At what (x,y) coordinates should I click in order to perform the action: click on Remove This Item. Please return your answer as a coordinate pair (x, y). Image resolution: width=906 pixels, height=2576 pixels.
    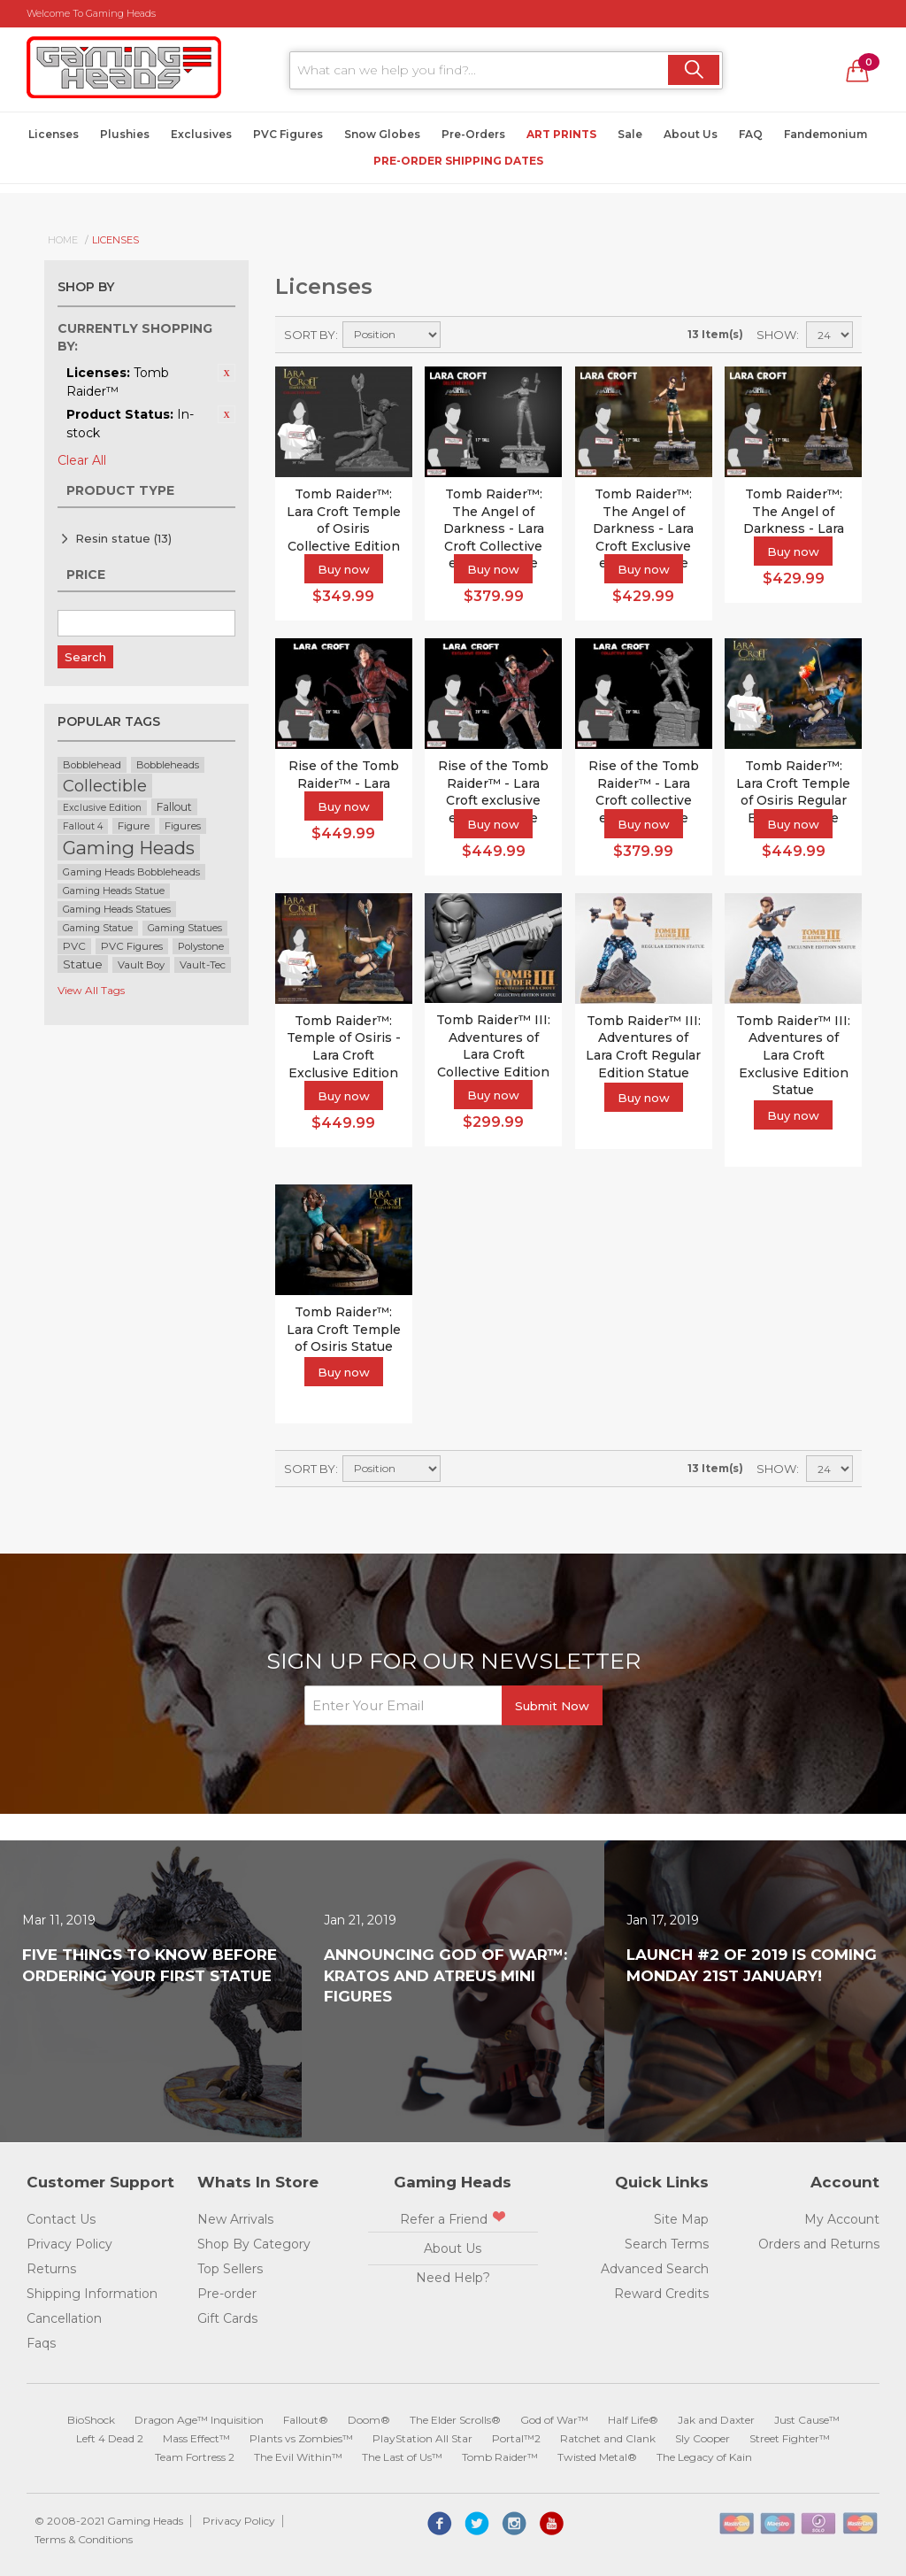
    Looking at the image, I should click on (226, 373).